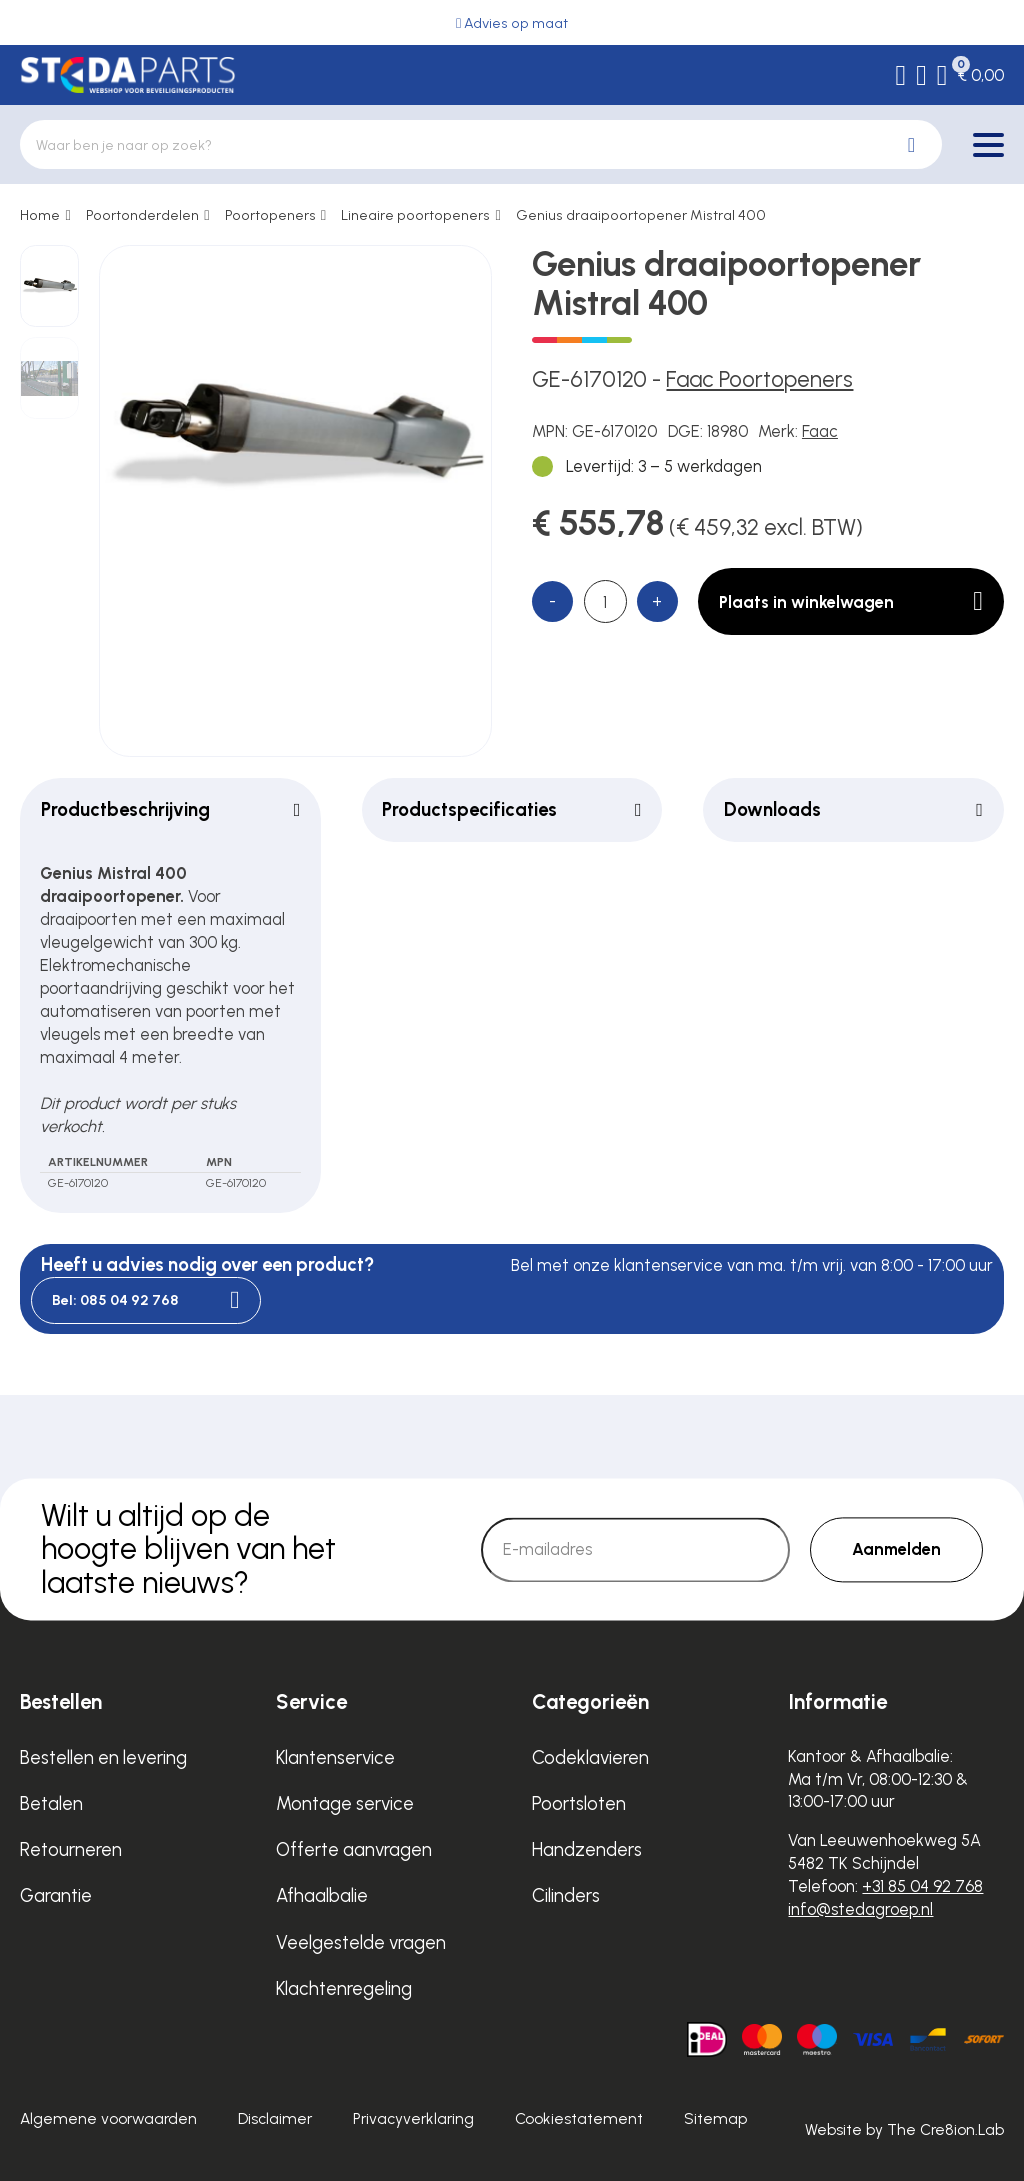 This screenshot has width=1024, height=2181. What do you see at coordinates (108, 2118) in the screenshot?
I see `Algemene voorwaarden` at bounding box center [108, 2118].